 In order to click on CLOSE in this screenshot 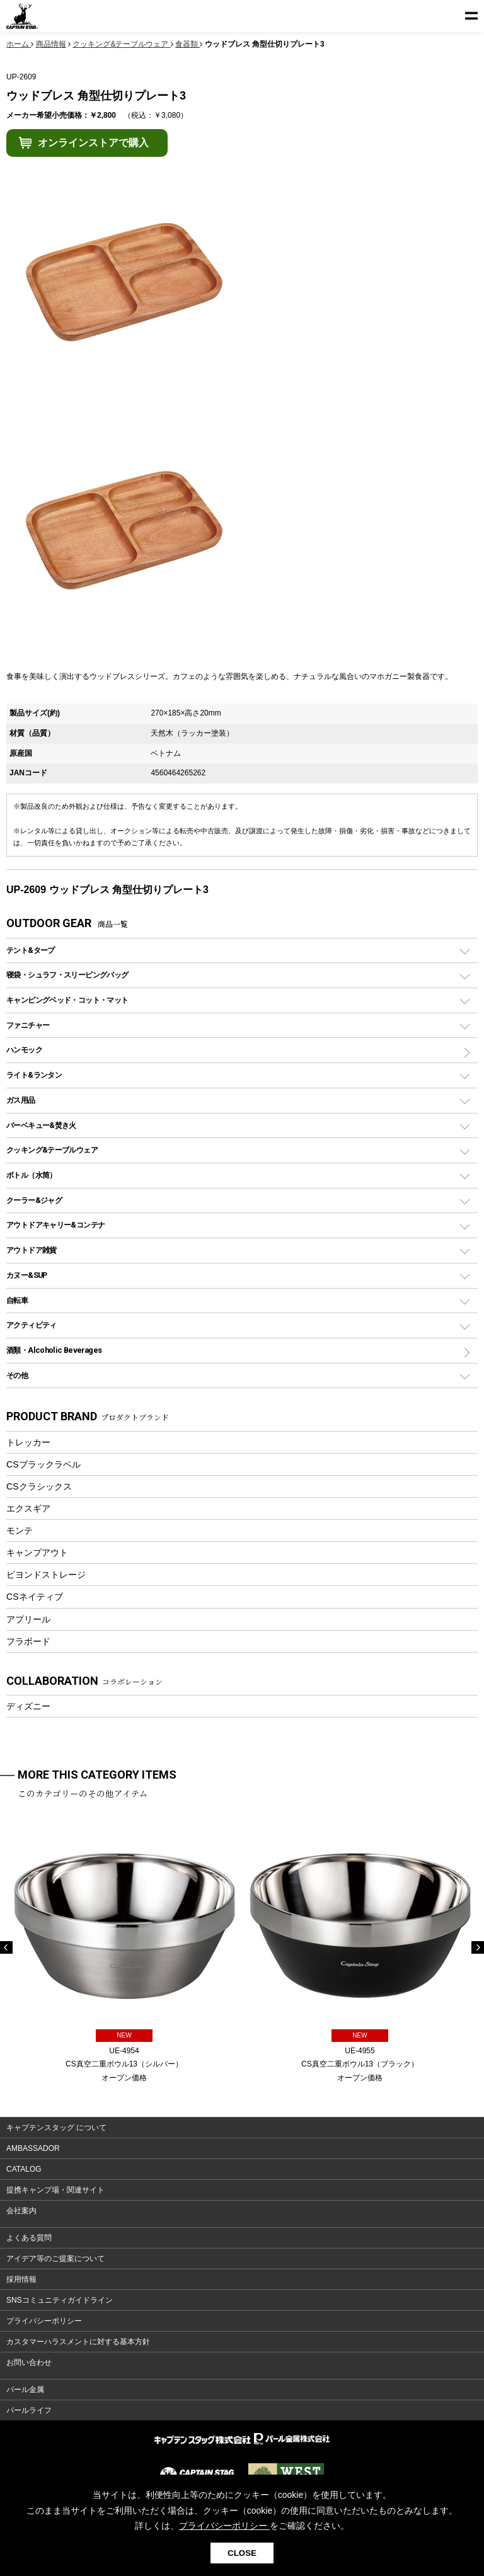, I will do `click(242, 2553)`.